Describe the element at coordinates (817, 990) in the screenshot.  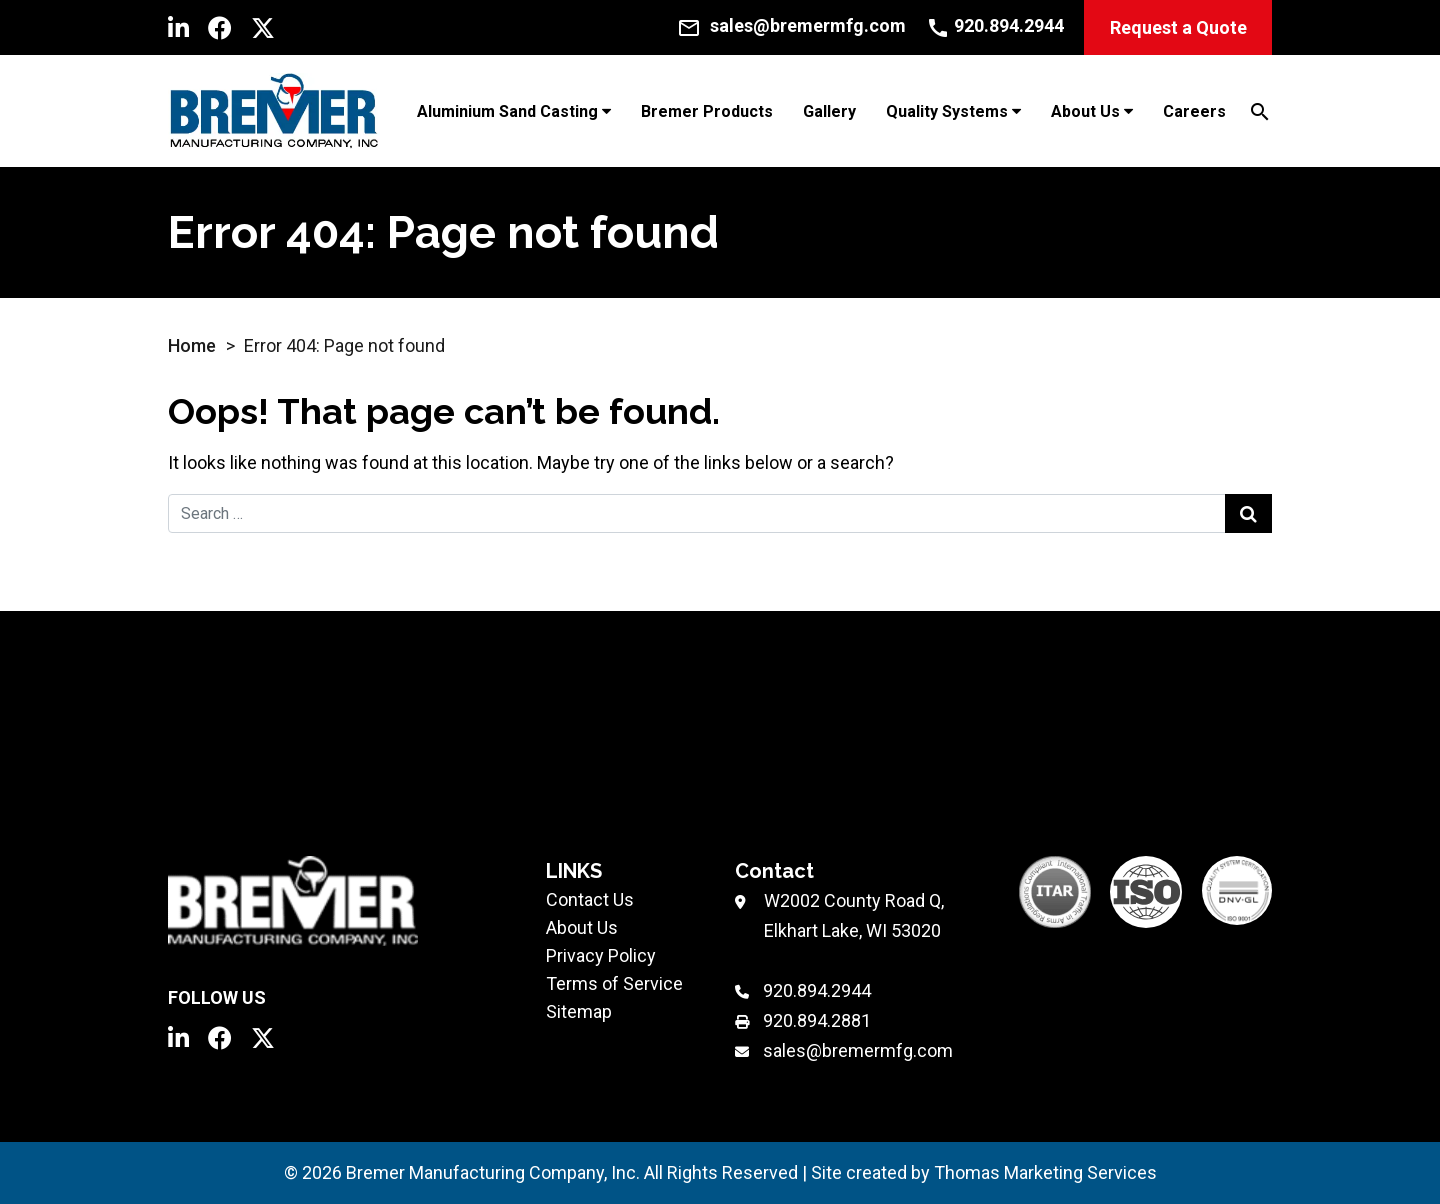
I see `920.894.2944 [Phone Number]` at that location.